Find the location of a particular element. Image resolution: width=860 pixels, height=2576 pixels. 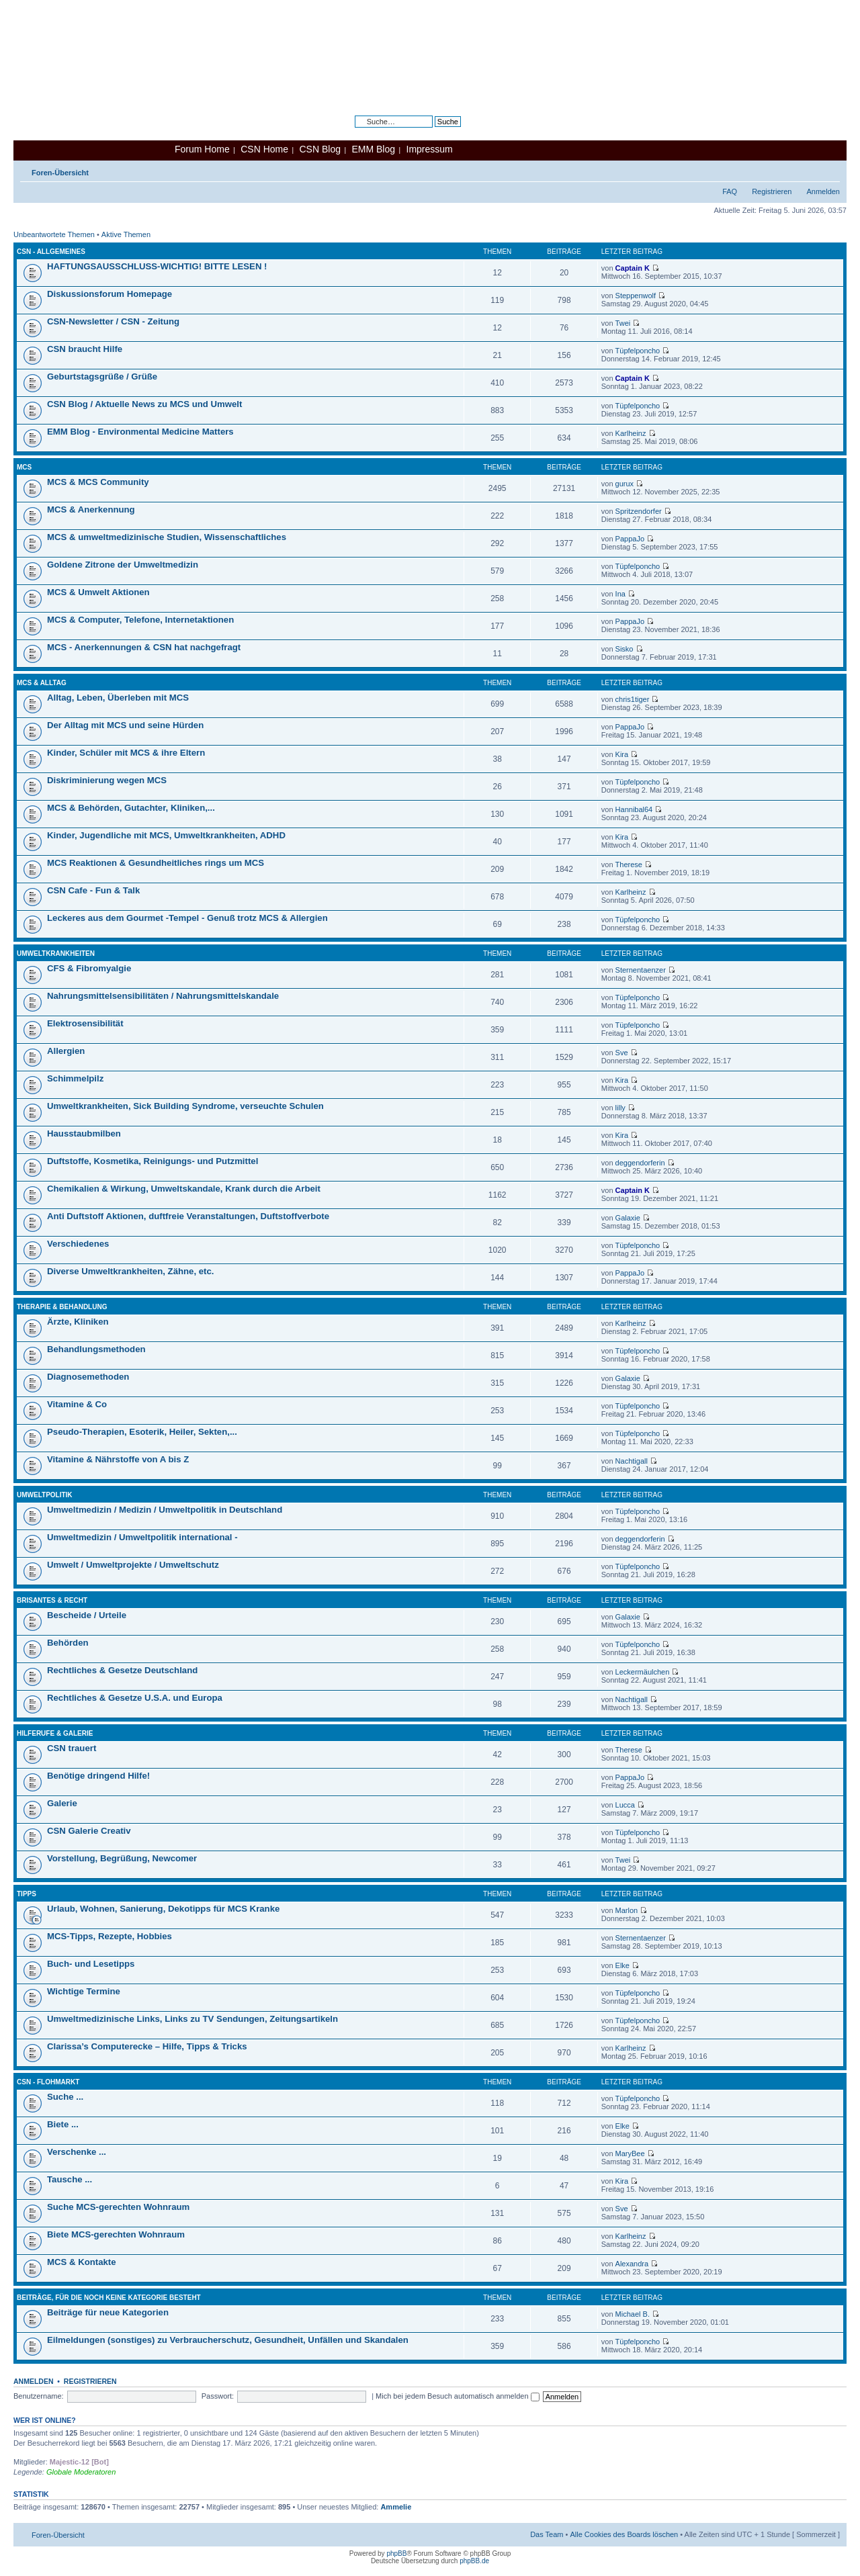

Steppenwolf is located at coordinates (635, 296).